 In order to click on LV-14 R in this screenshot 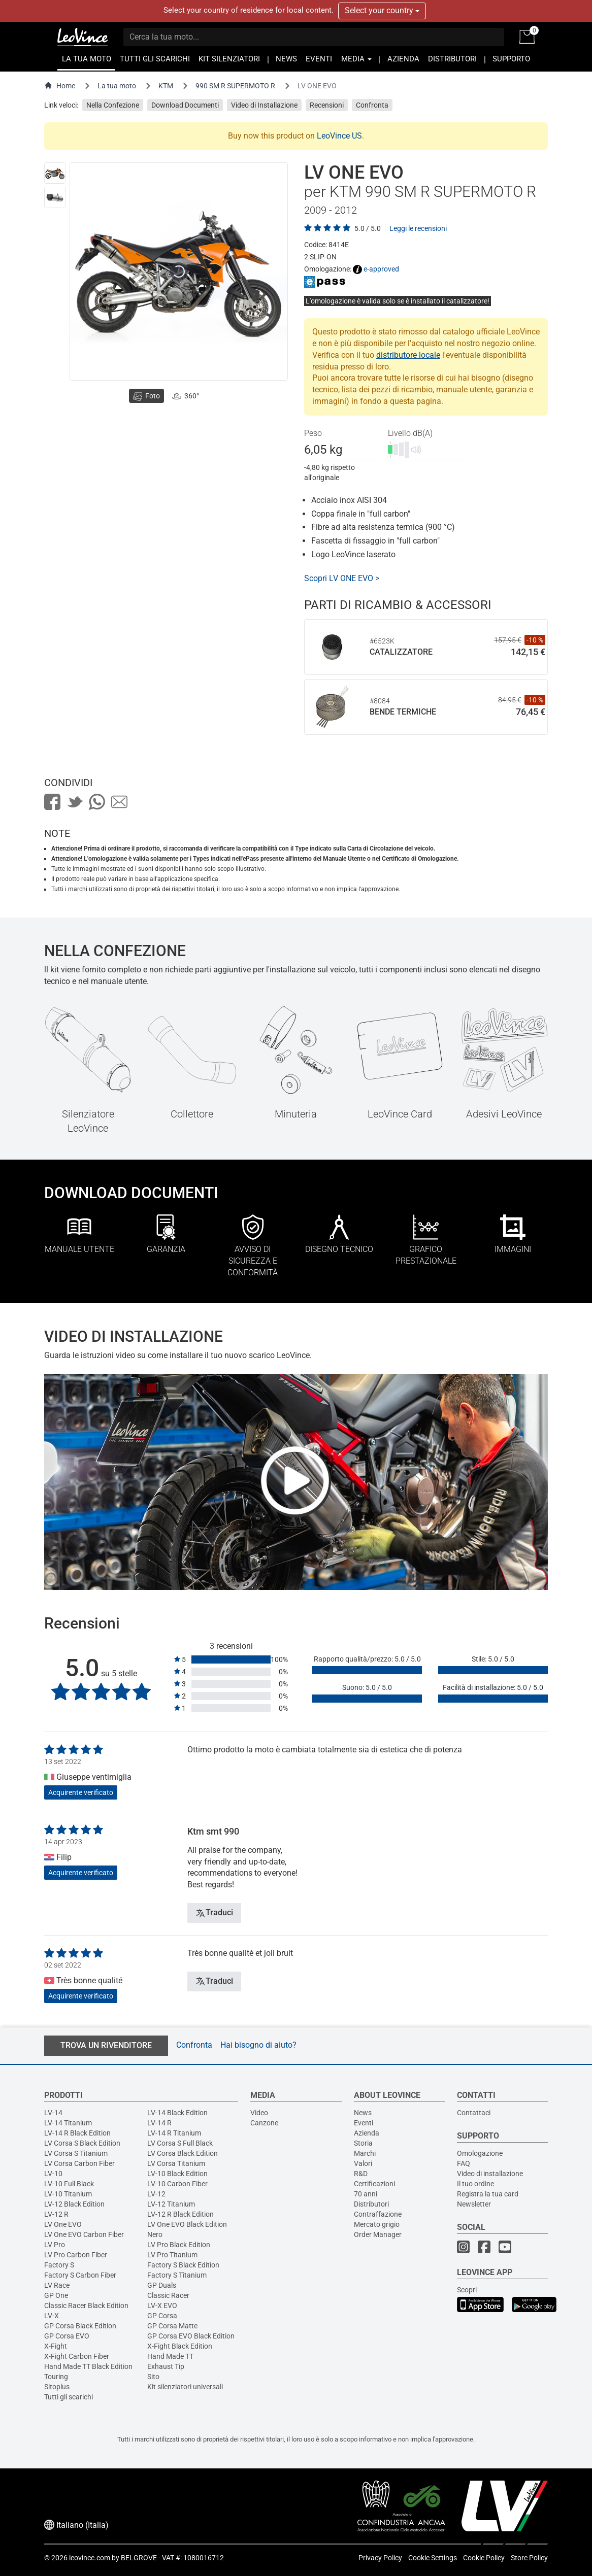, I will do `click(159, 2123)`.